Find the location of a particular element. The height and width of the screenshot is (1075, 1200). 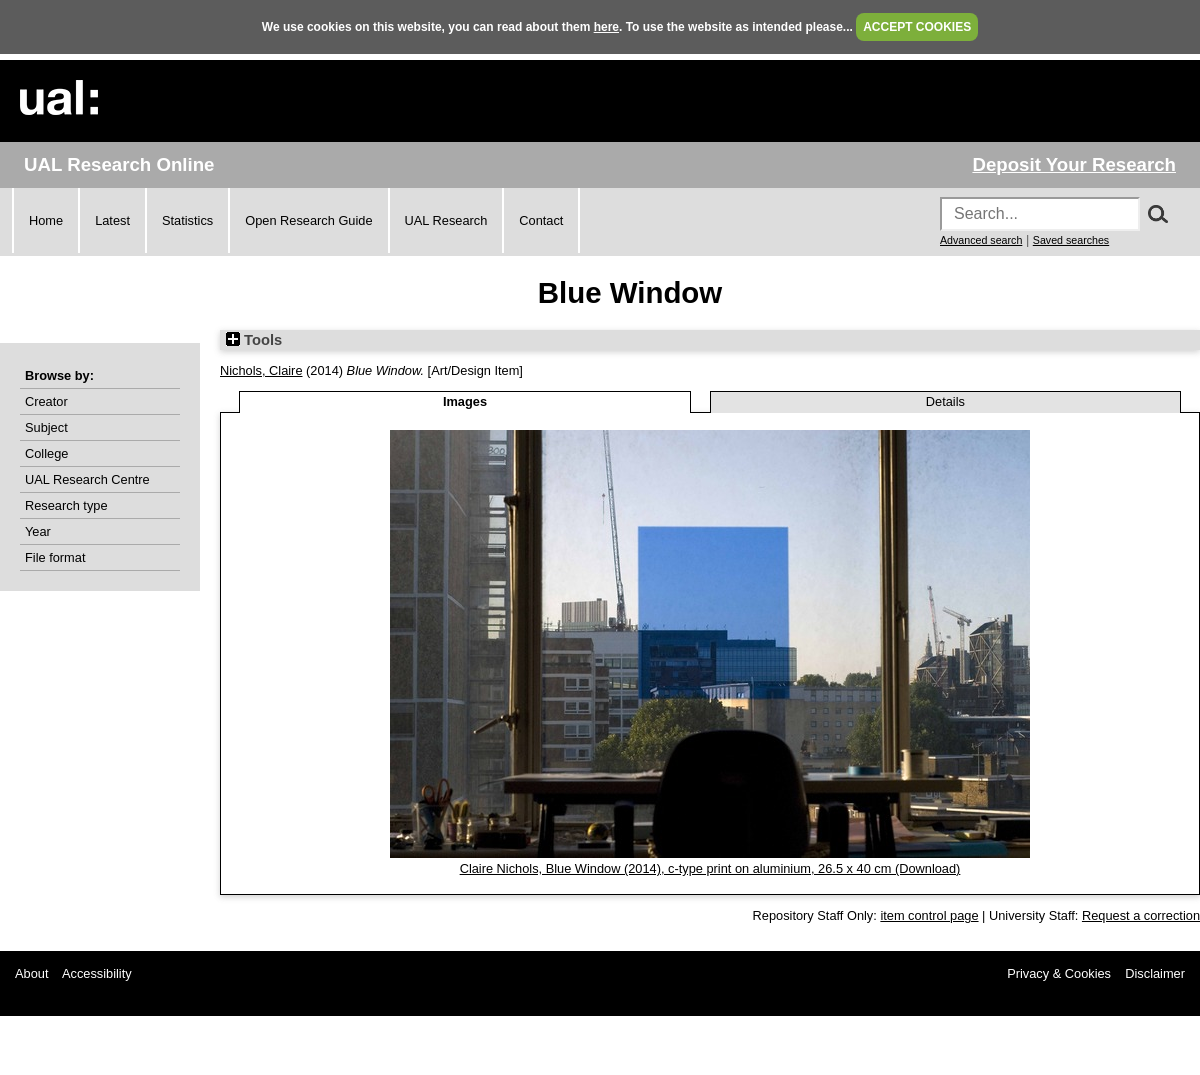

Accessibility is located at coordinates (97, 973).